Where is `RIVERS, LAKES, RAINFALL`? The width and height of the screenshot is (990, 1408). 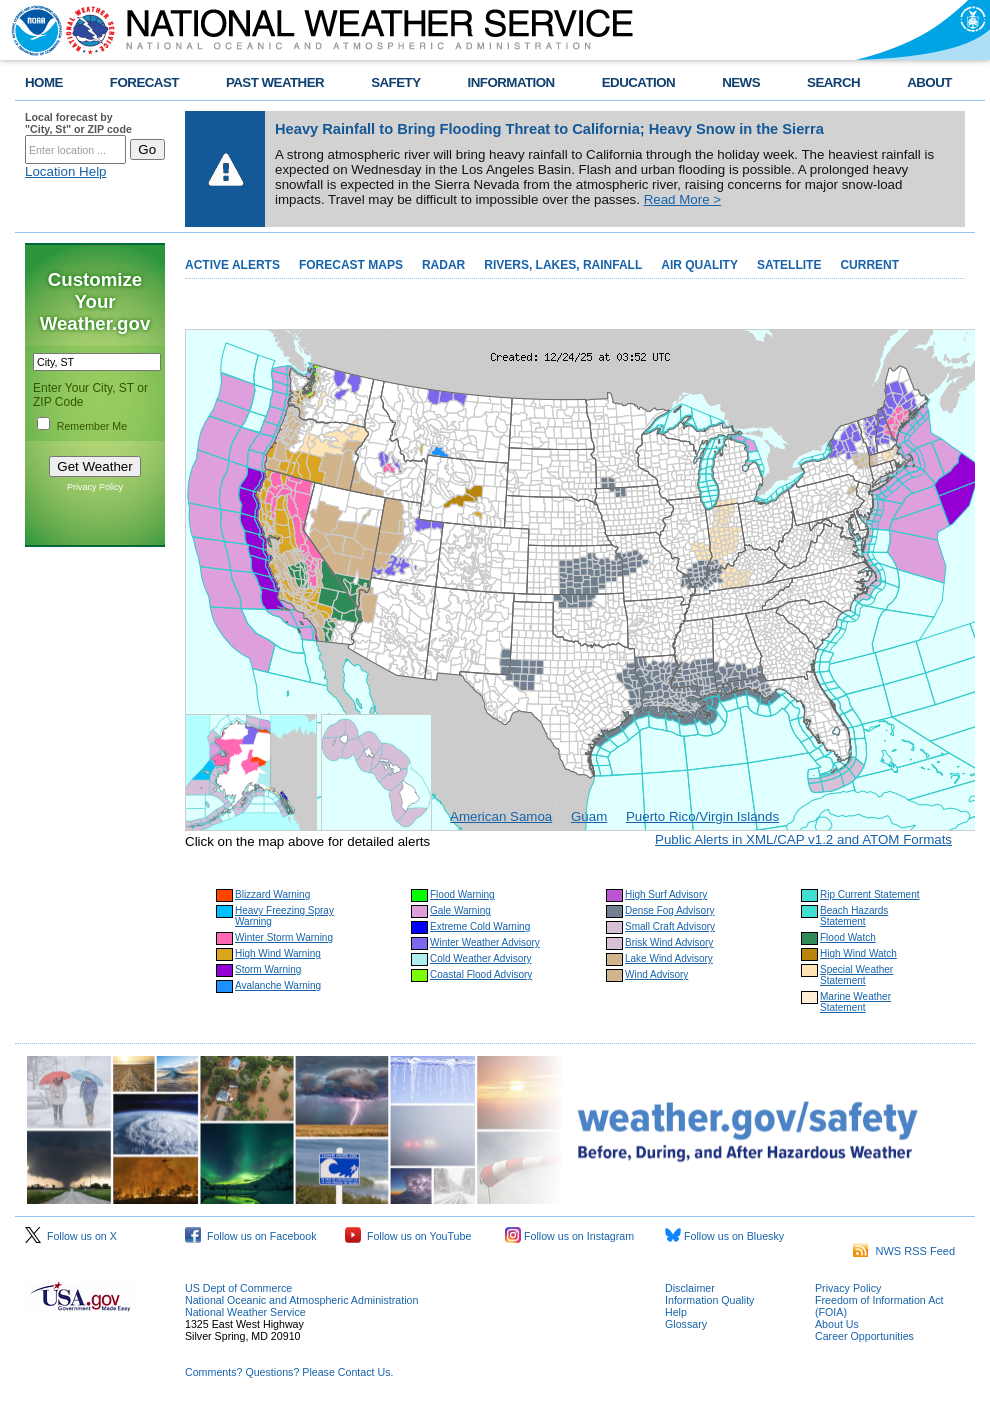 RIVERS, LAKES, RAINFALL is located at coordinates (563, 265).